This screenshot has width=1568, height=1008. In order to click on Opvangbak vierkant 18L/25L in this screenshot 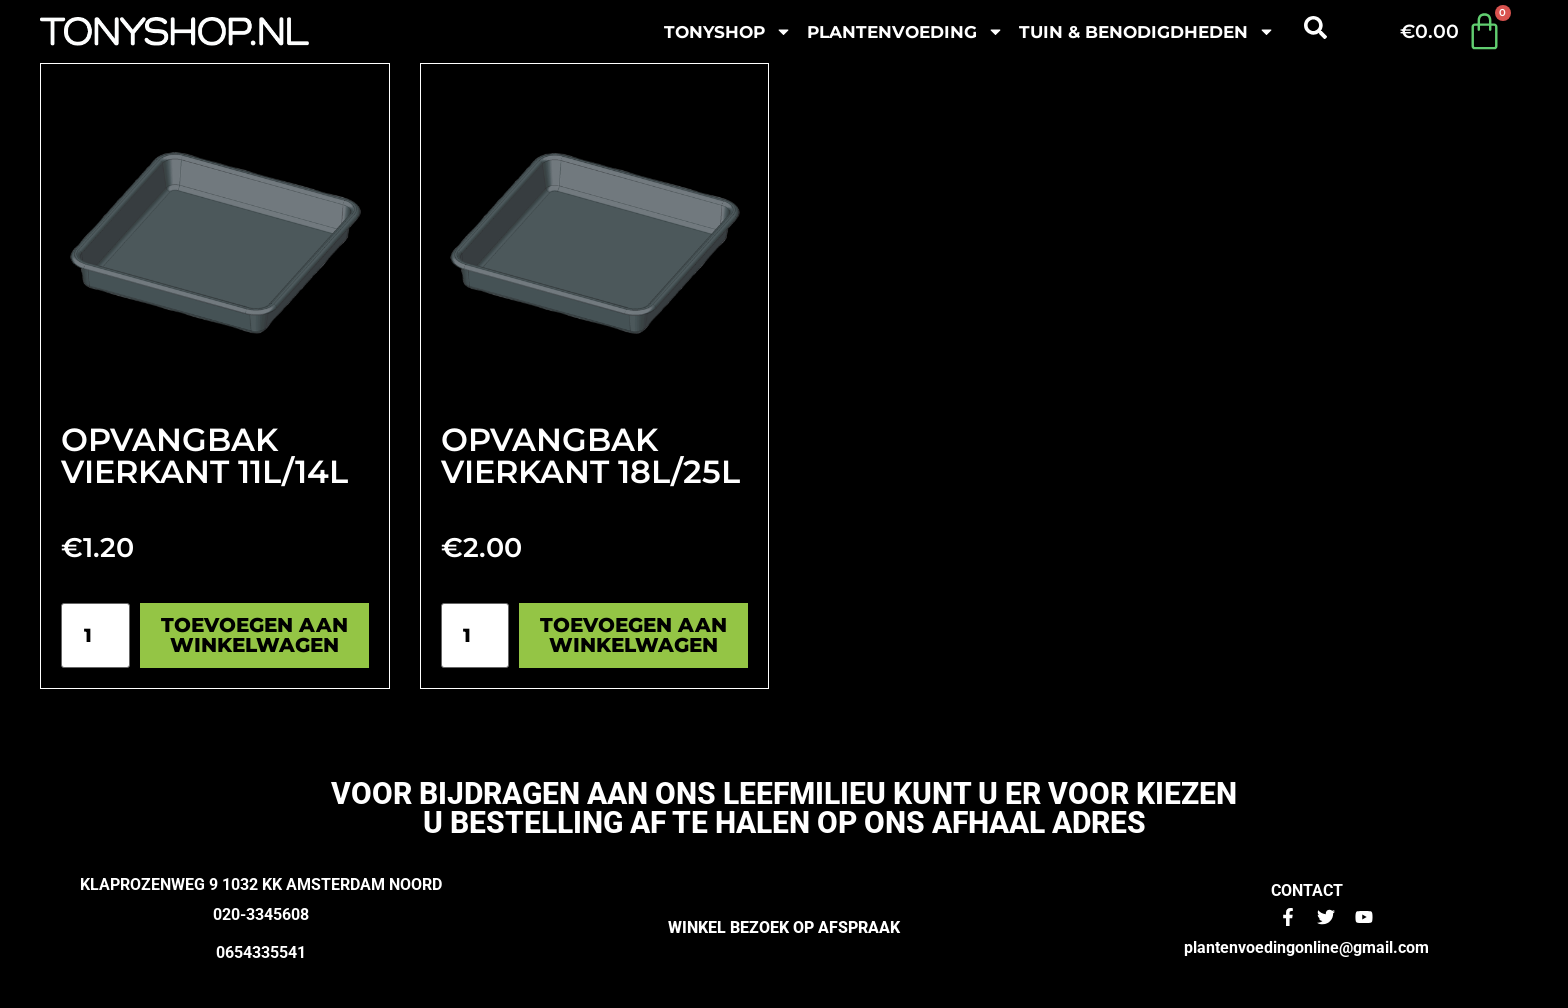, I will do `click(590, 455)`.